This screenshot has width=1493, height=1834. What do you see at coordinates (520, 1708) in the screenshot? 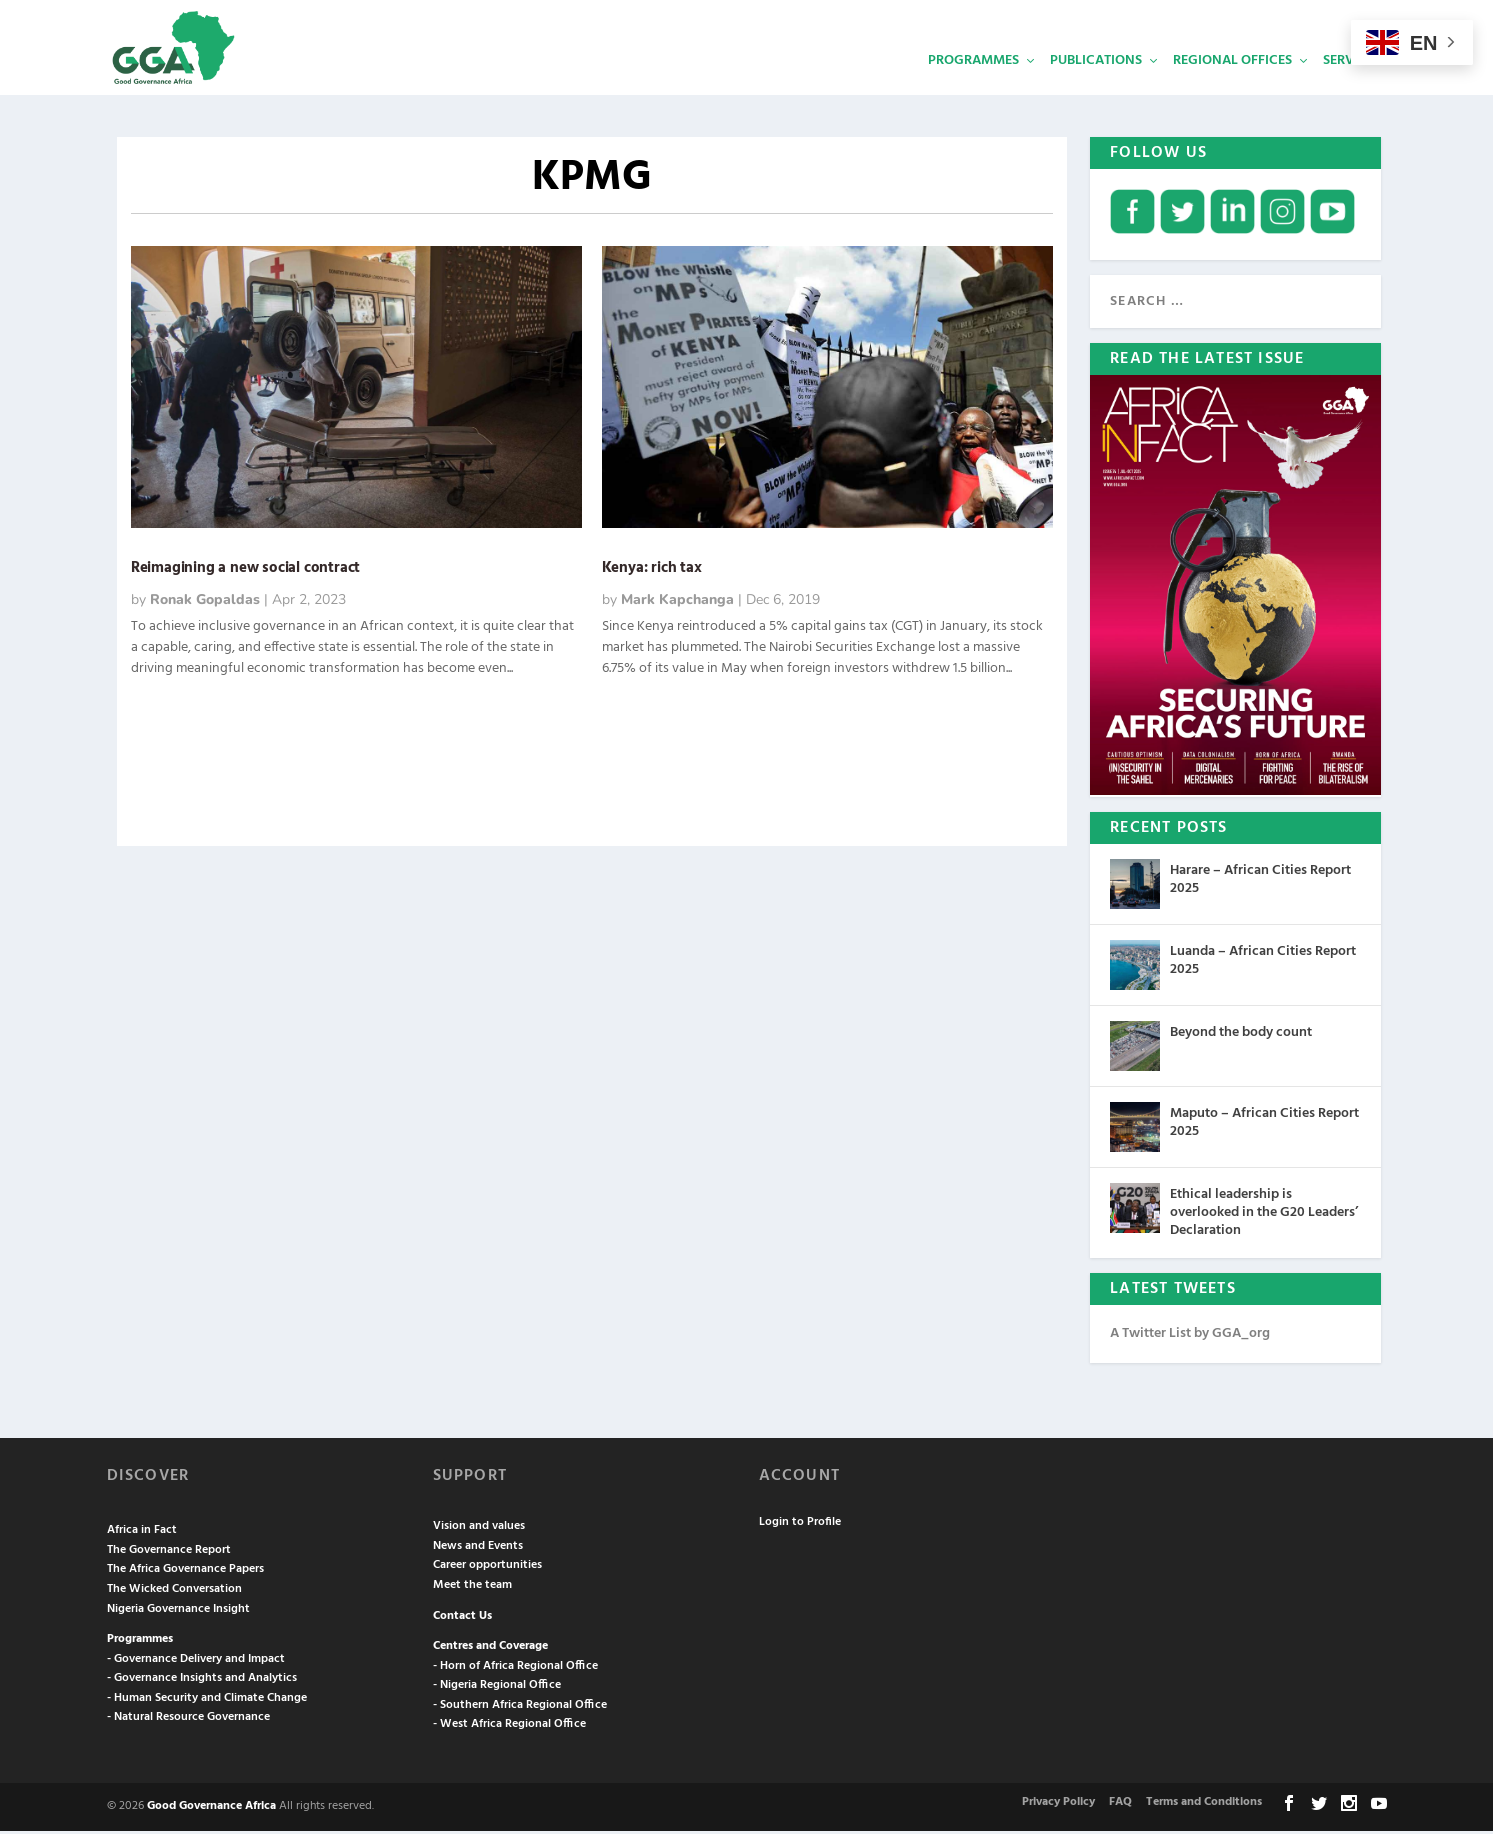
I see `- Southern Africa Regional Office` at bounding box center [520, 1708].